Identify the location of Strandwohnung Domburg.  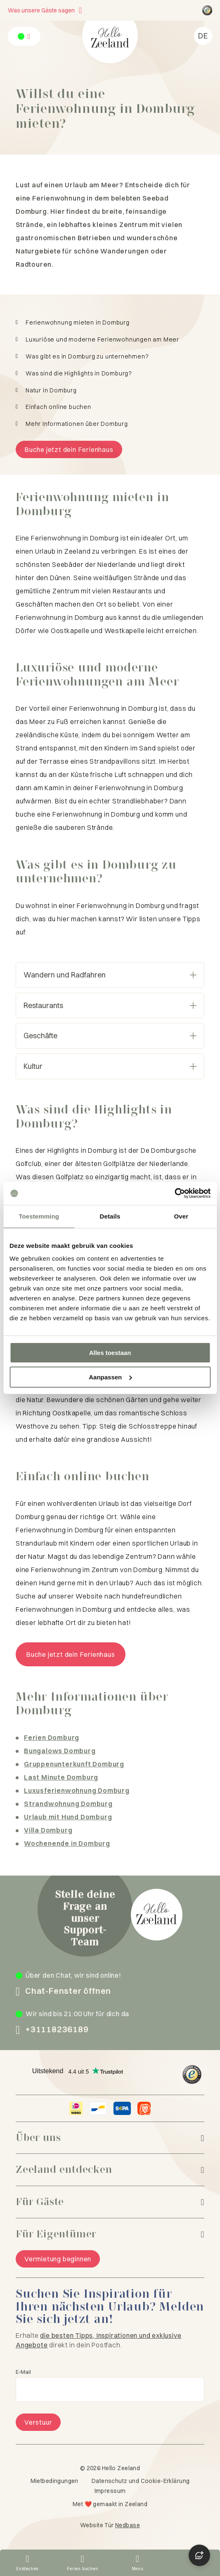
(68, 1803).